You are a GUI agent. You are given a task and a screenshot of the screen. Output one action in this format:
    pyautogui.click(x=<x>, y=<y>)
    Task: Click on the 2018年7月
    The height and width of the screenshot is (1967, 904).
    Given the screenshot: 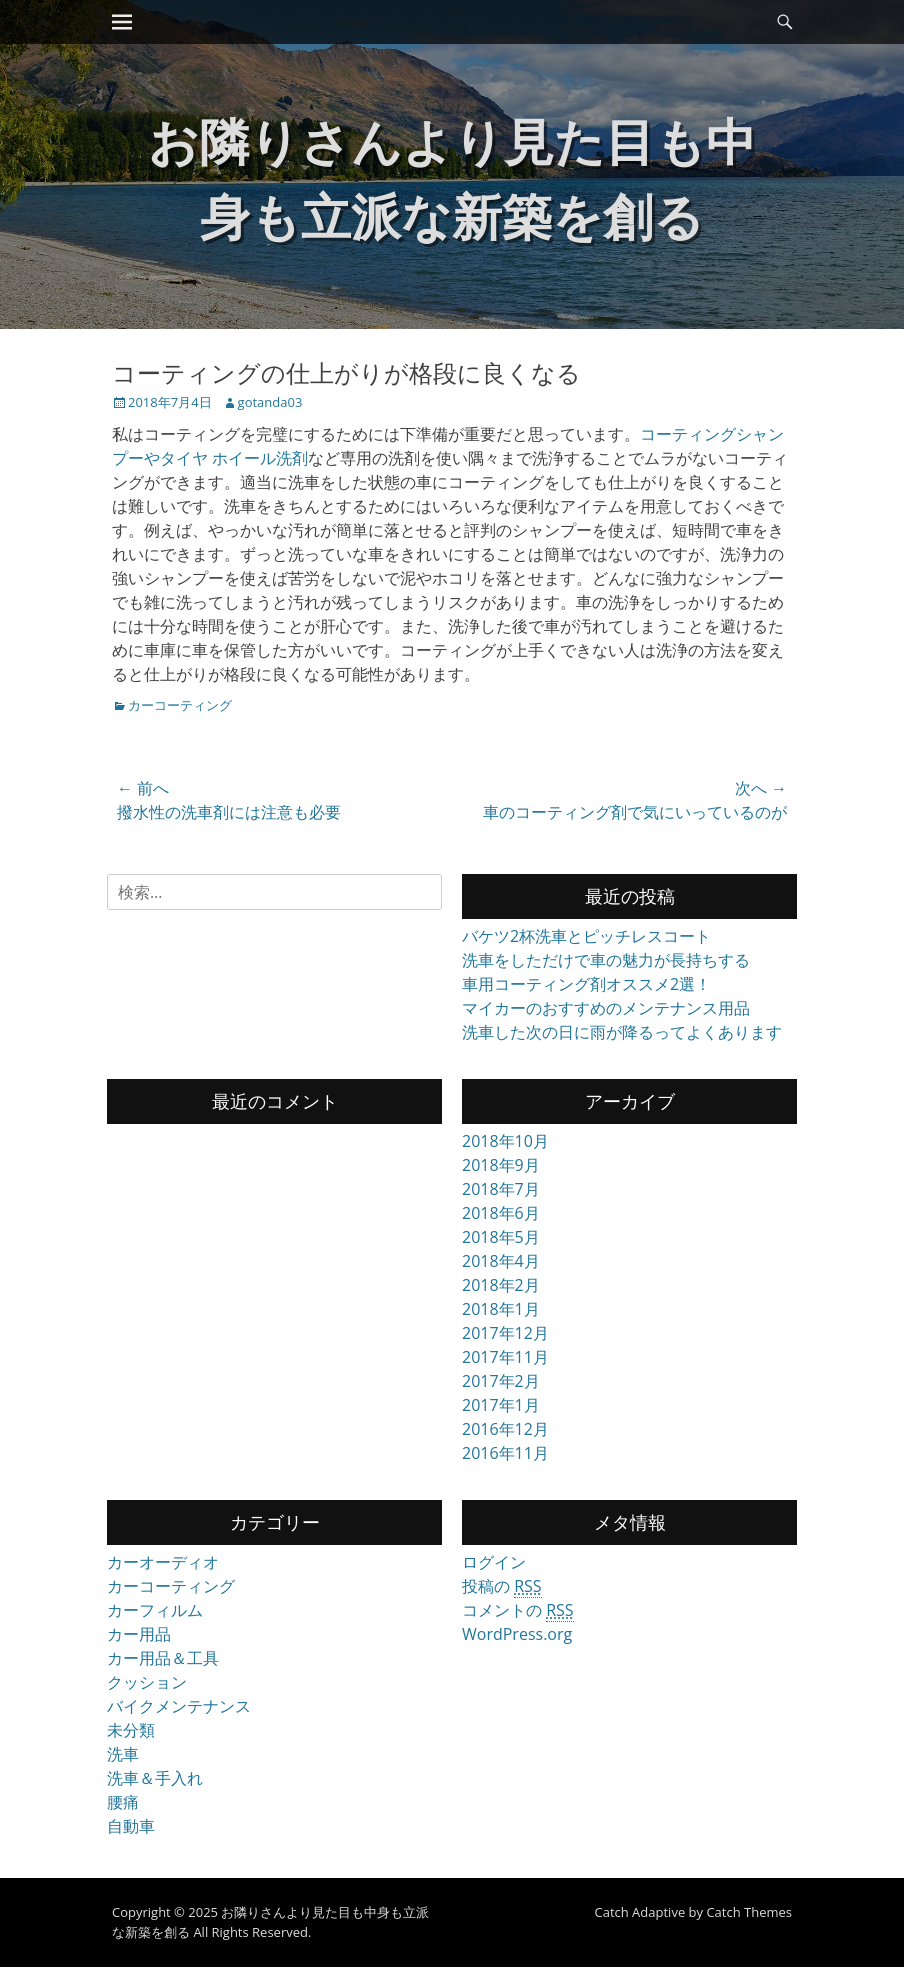 What is the action you would take?
    pyautogui.click(x=501, y=1189)
    